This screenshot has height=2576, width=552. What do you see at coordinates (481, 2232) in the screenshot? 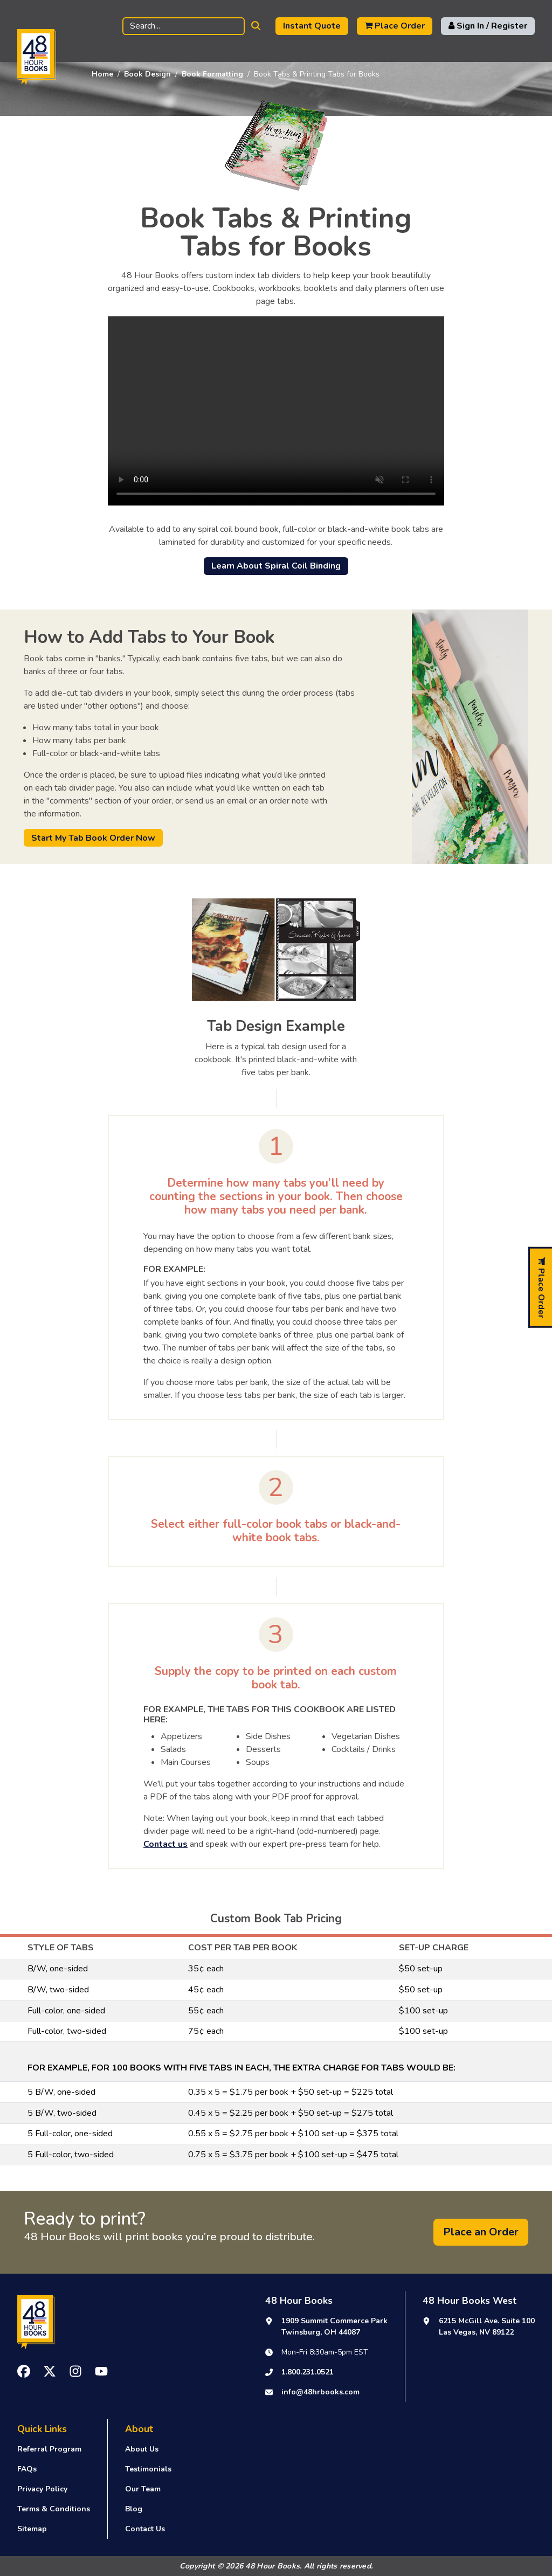
I see `Place an Order [button]` at bounding box center [481, 2232].